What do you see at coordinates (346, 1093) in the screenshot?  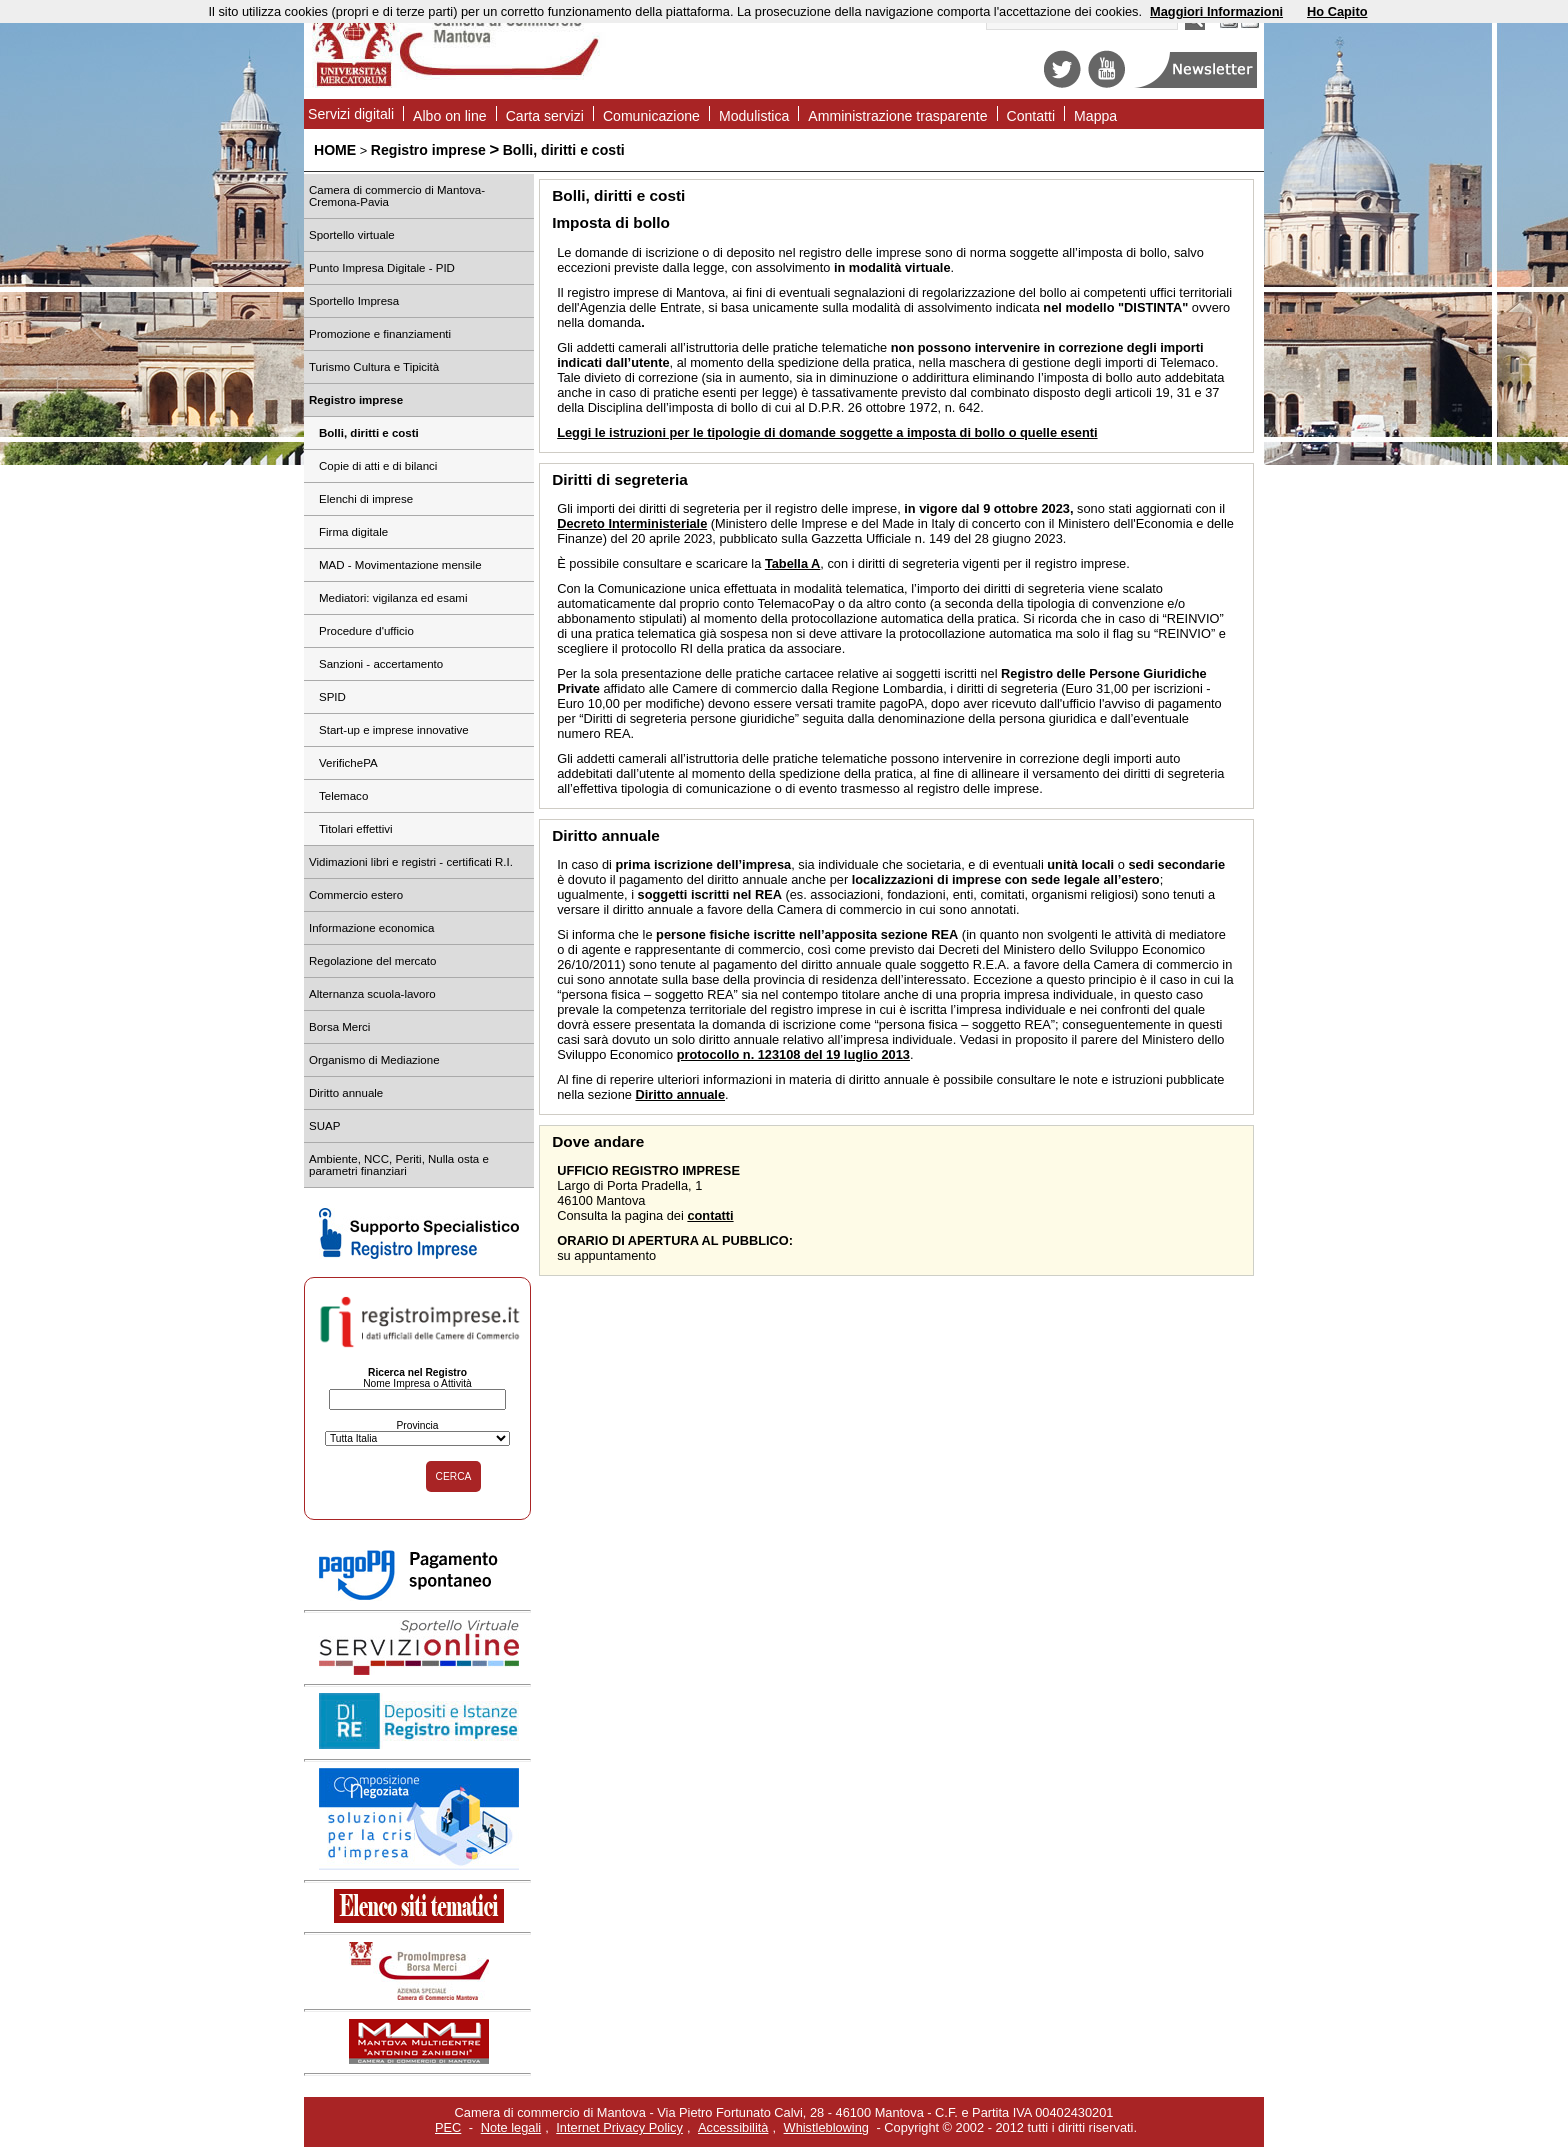 I see `Diritto annuale` at bounding box center [346, 1093].